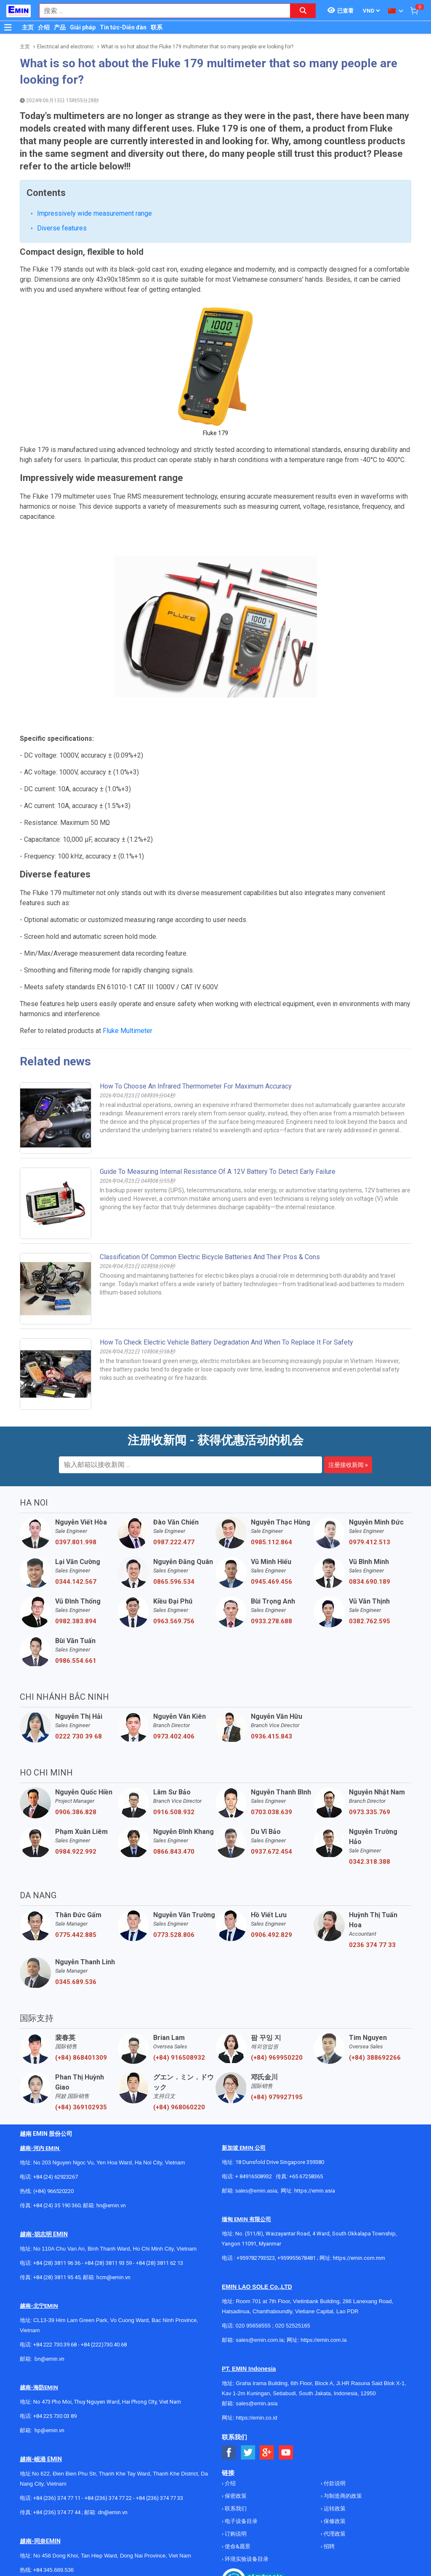  What do you see at coordinates (240, 2521) in the screenshot?
I see `电子设备目录` at bounding box center [240, 2521].